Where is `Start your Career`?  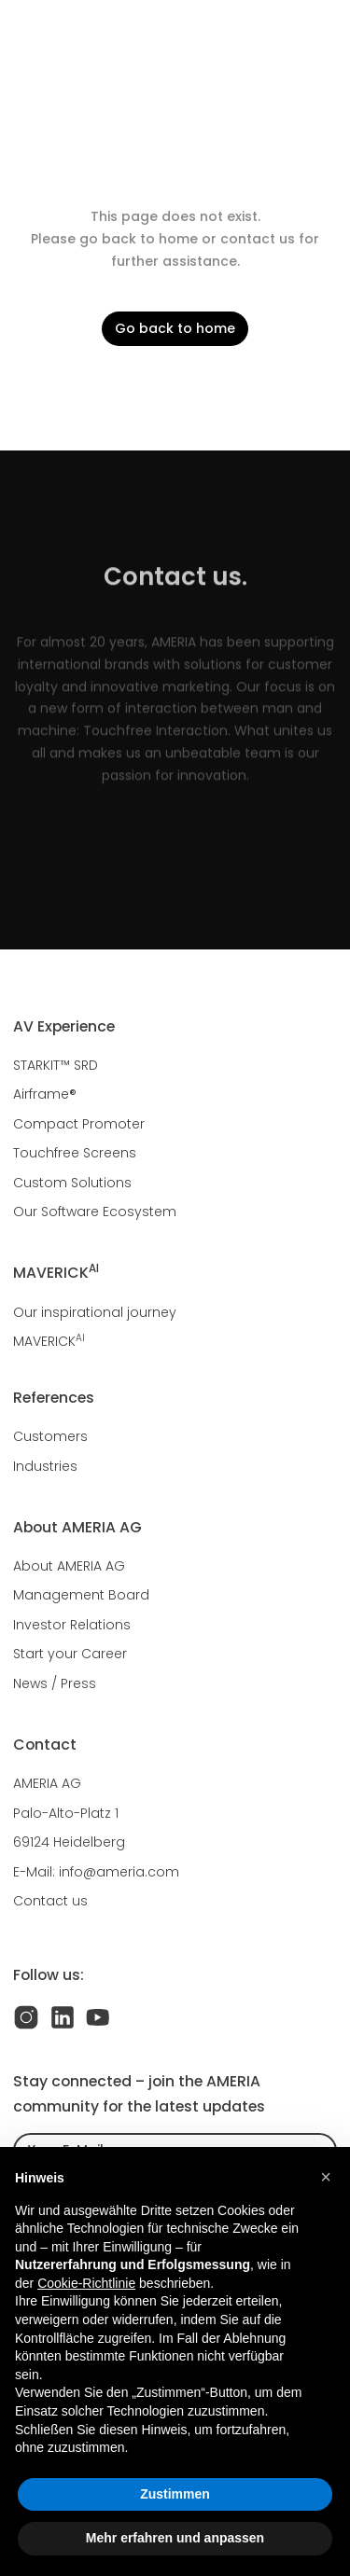
Start your Career is located at coordinates (70, 1653).